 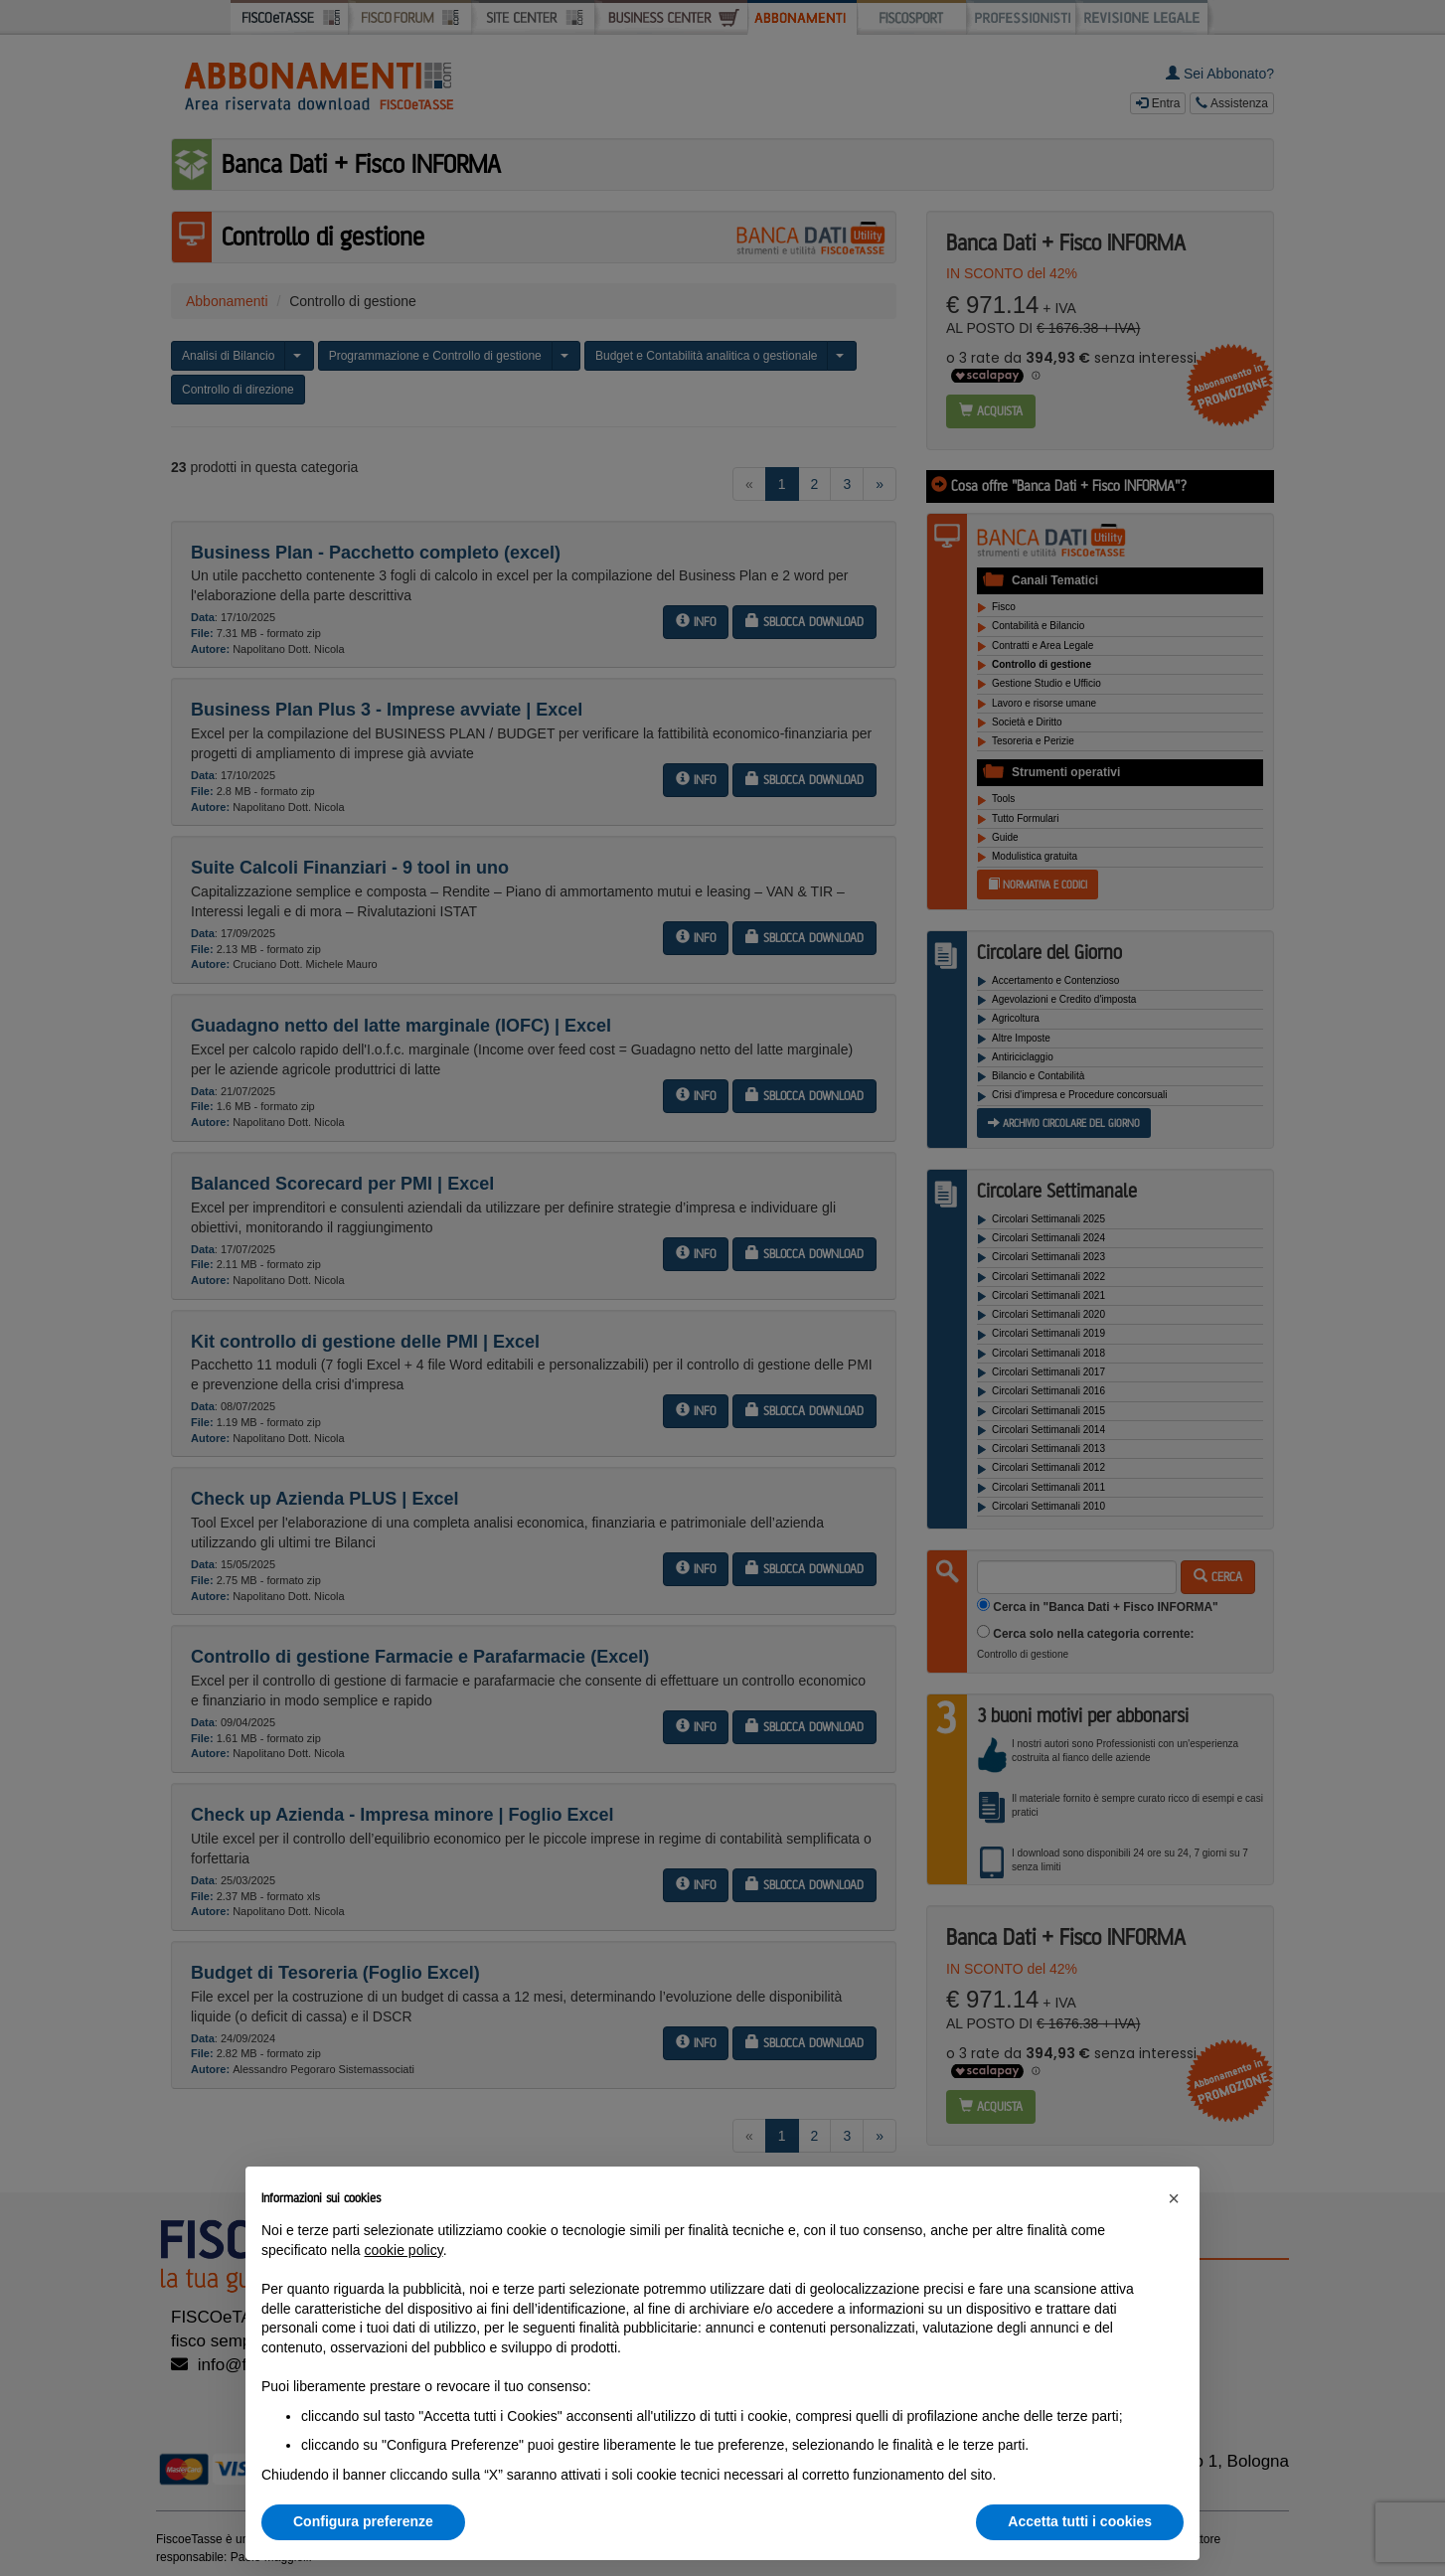 I want to click on Accetta tutti i cookies [button], so click(x=1080, y=2521).